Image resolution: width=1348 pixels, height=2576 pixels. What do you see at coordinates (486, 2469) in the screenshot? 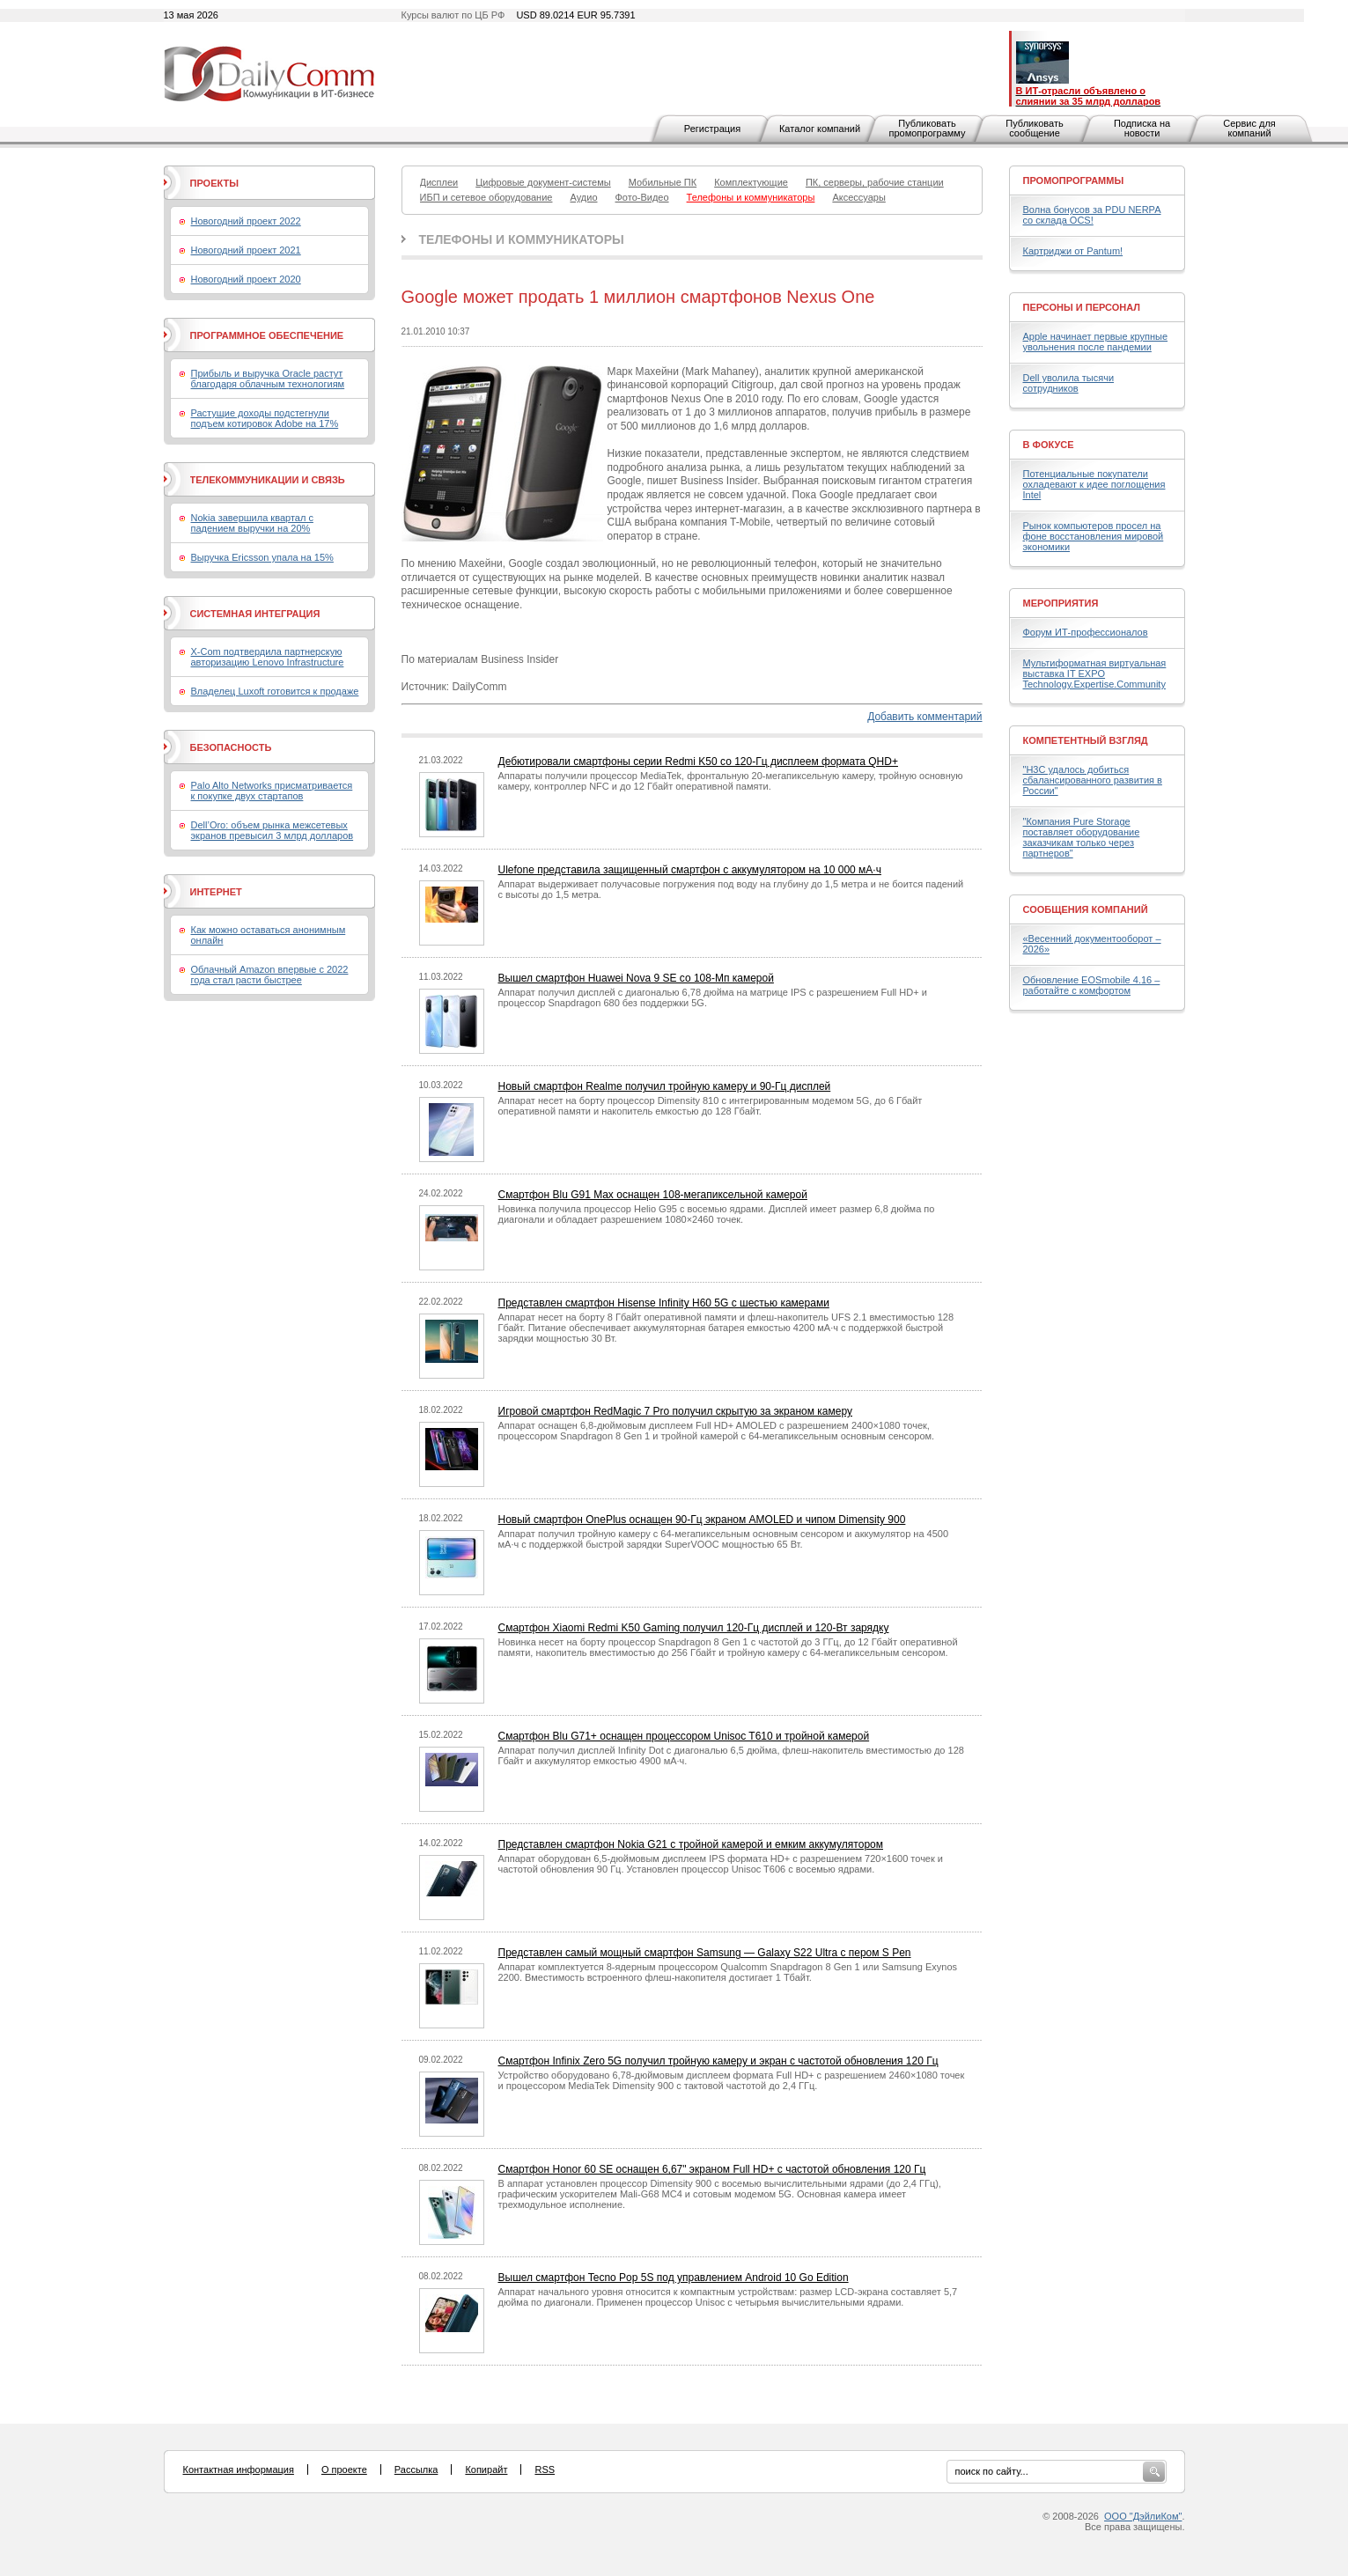
I see `Копирайт` at bounding box center [486, 2469].